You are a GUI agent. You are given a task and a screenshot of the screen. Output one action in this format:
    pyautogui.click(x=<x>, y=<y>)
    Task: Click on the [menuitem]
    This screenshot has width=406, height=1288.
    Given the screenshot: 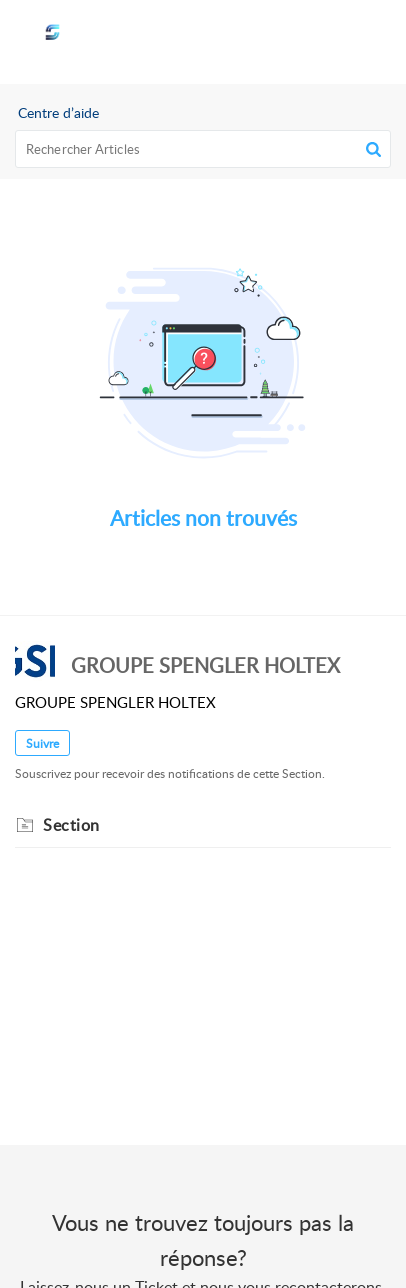 What is the action you would take?
    pyautogui.click(x=323, y=42)
    